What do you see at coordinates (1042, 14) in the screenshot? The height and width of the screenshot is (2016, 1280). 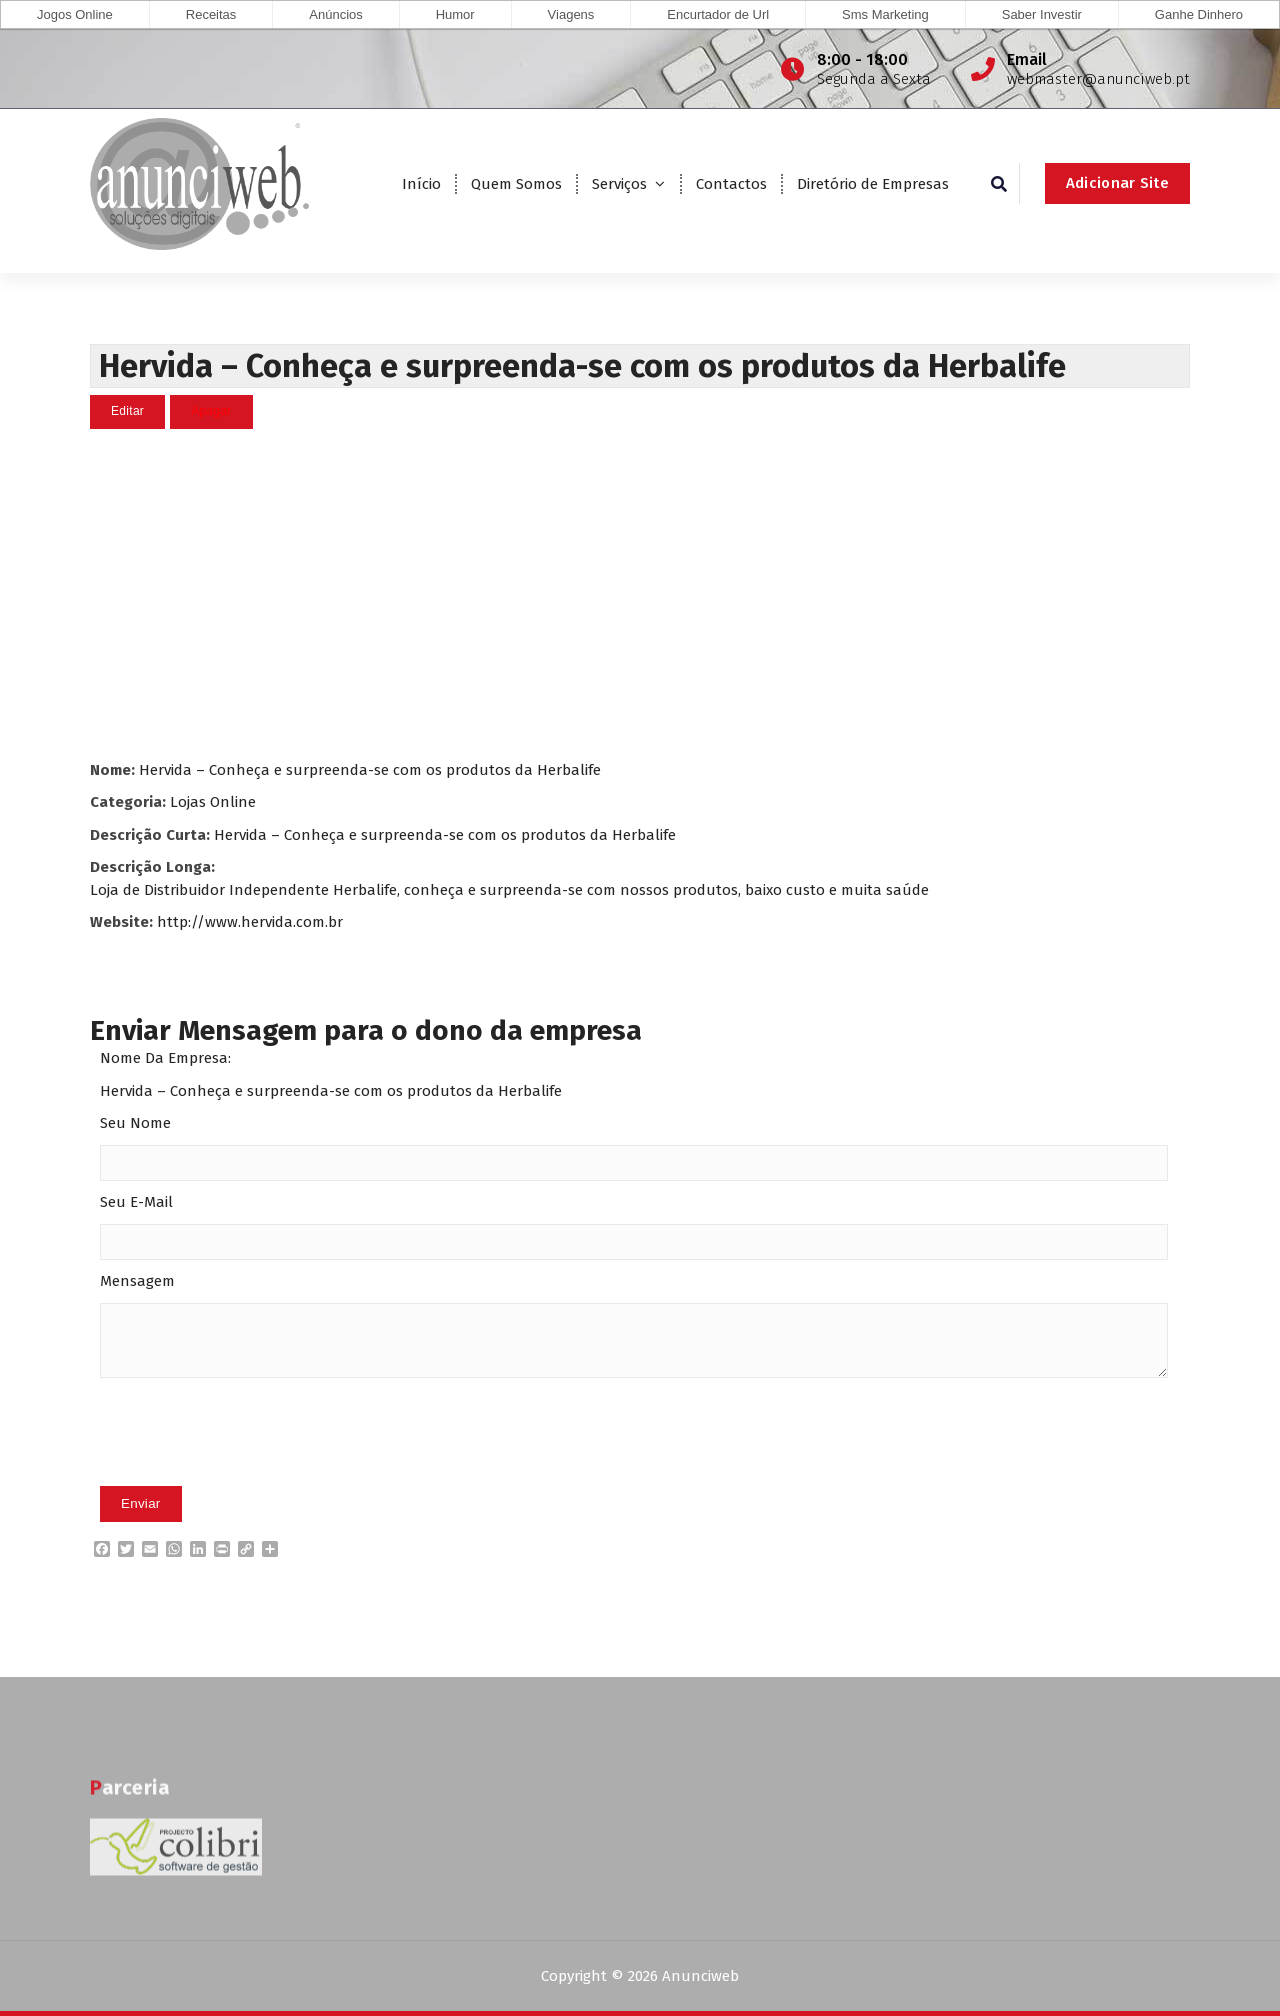 I see `Saber Investir` at bounding box center [1042, 14].